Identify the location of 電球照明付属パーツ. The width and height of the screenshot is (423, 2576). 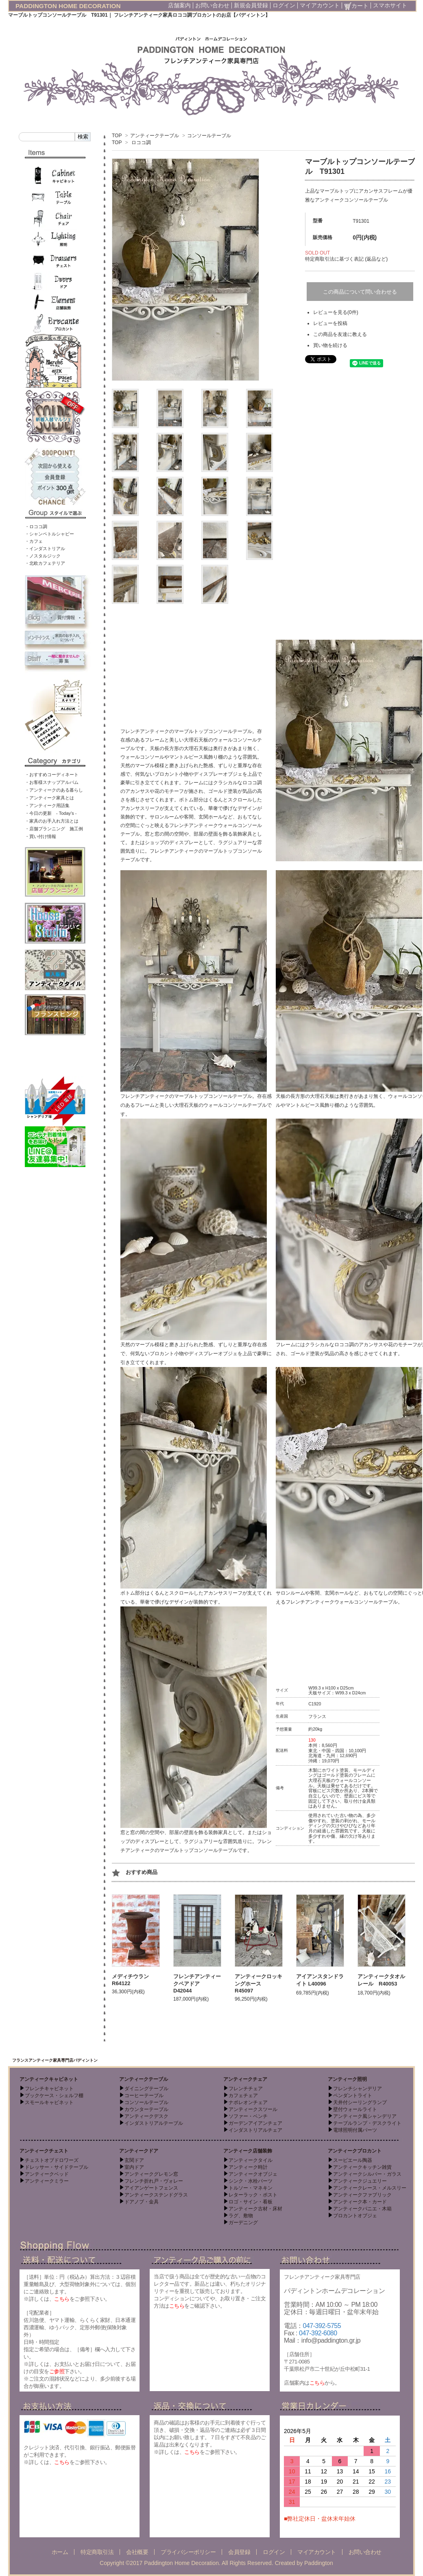
(355, 2130).